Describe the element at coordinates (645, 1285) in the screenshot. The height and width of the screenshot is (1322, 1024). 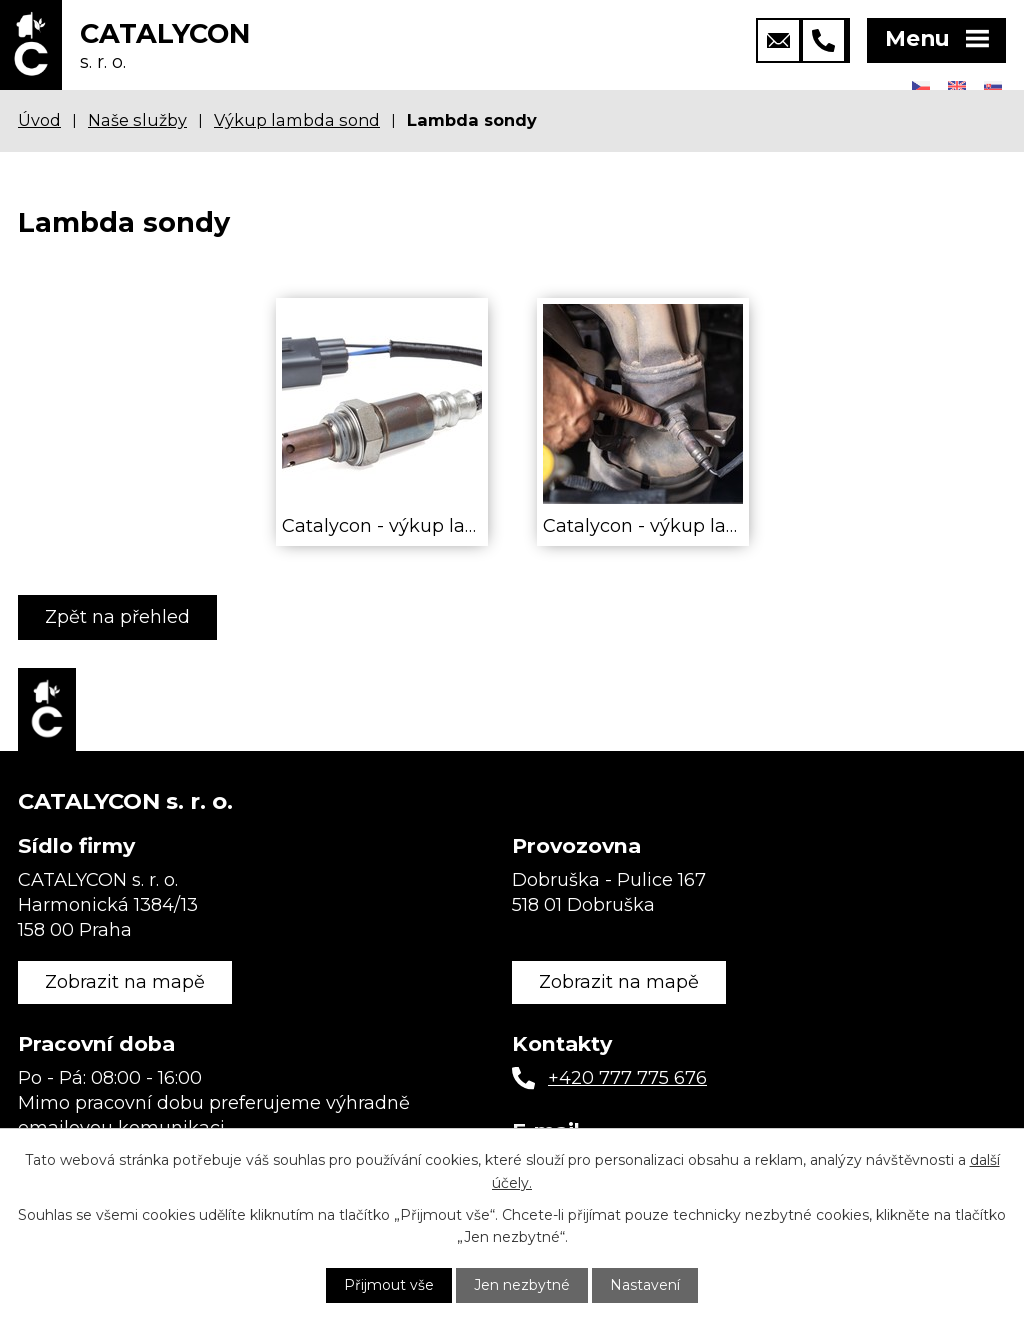
I see `Nastavení` at that location.